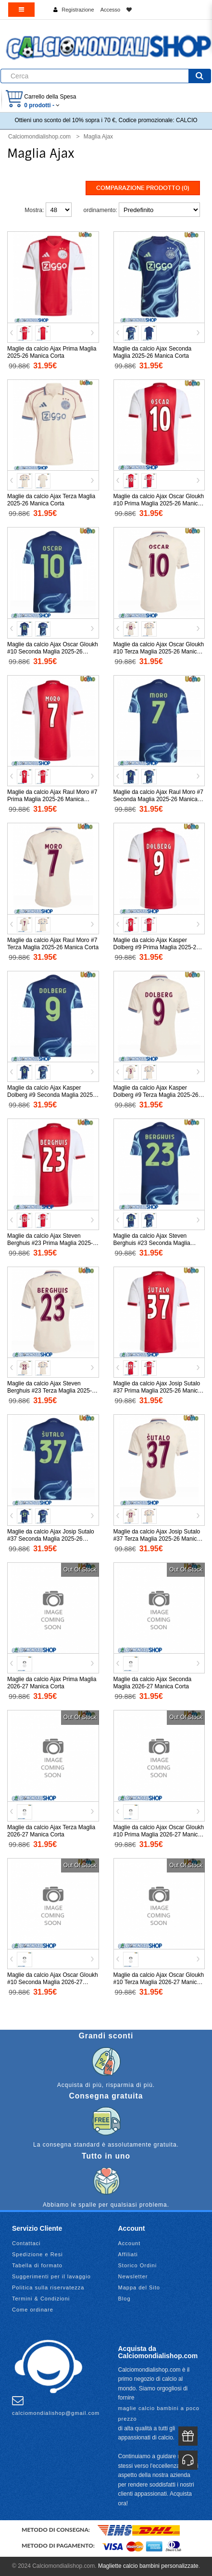  What do you see at coordinates (51, 352) in the screenshot?
I see `Maglie da calcio Ajax Prima Maglia 2025-26 Manica Corta` at bounding box center [51, 352].